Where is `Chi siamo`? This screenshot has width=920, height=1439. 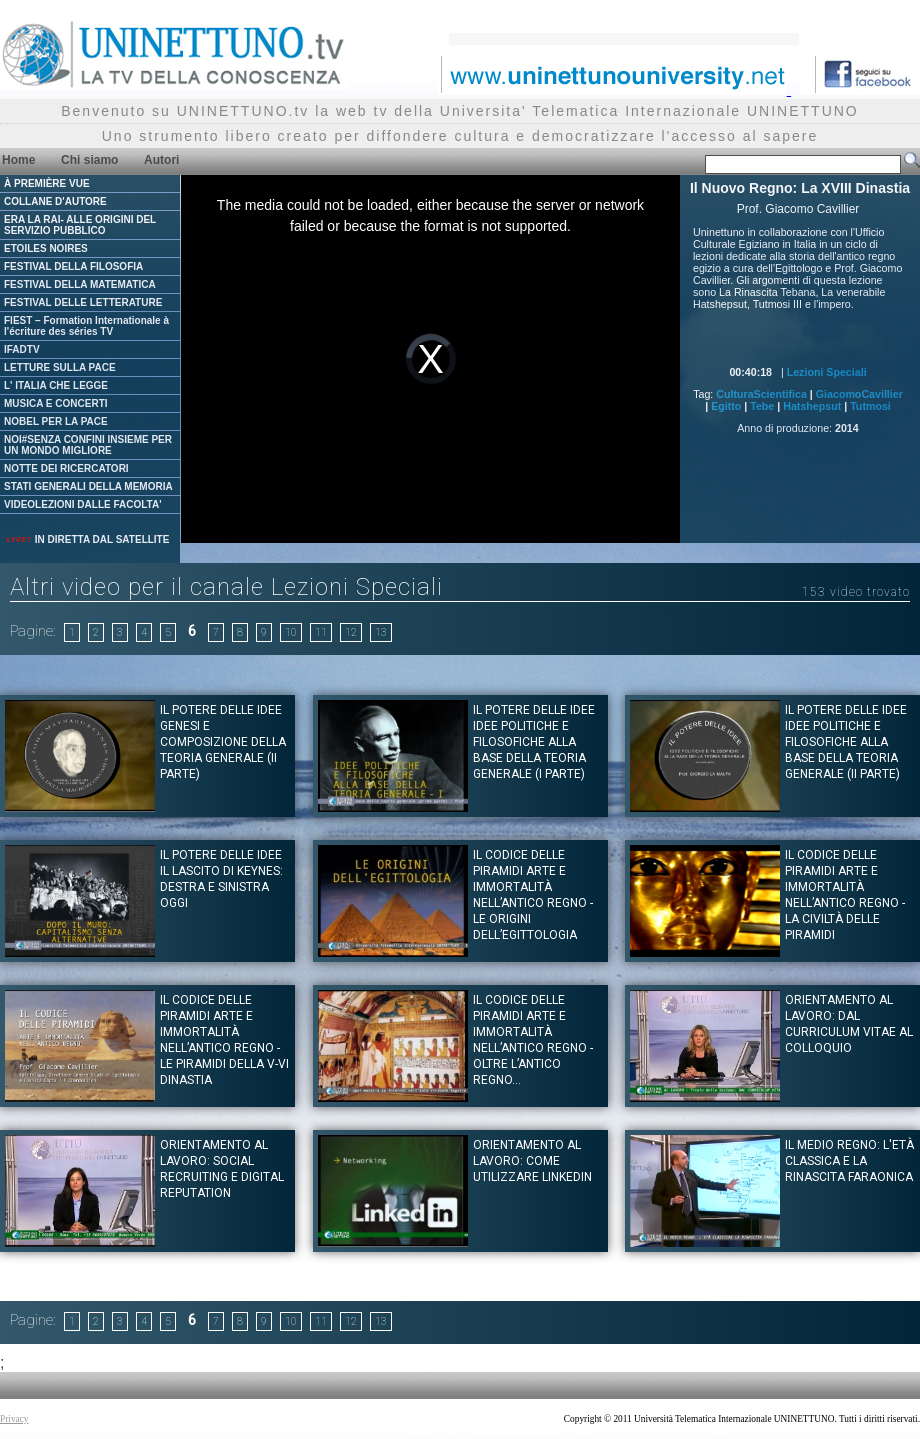 Chi siamo is located at coordinates (89, 160).